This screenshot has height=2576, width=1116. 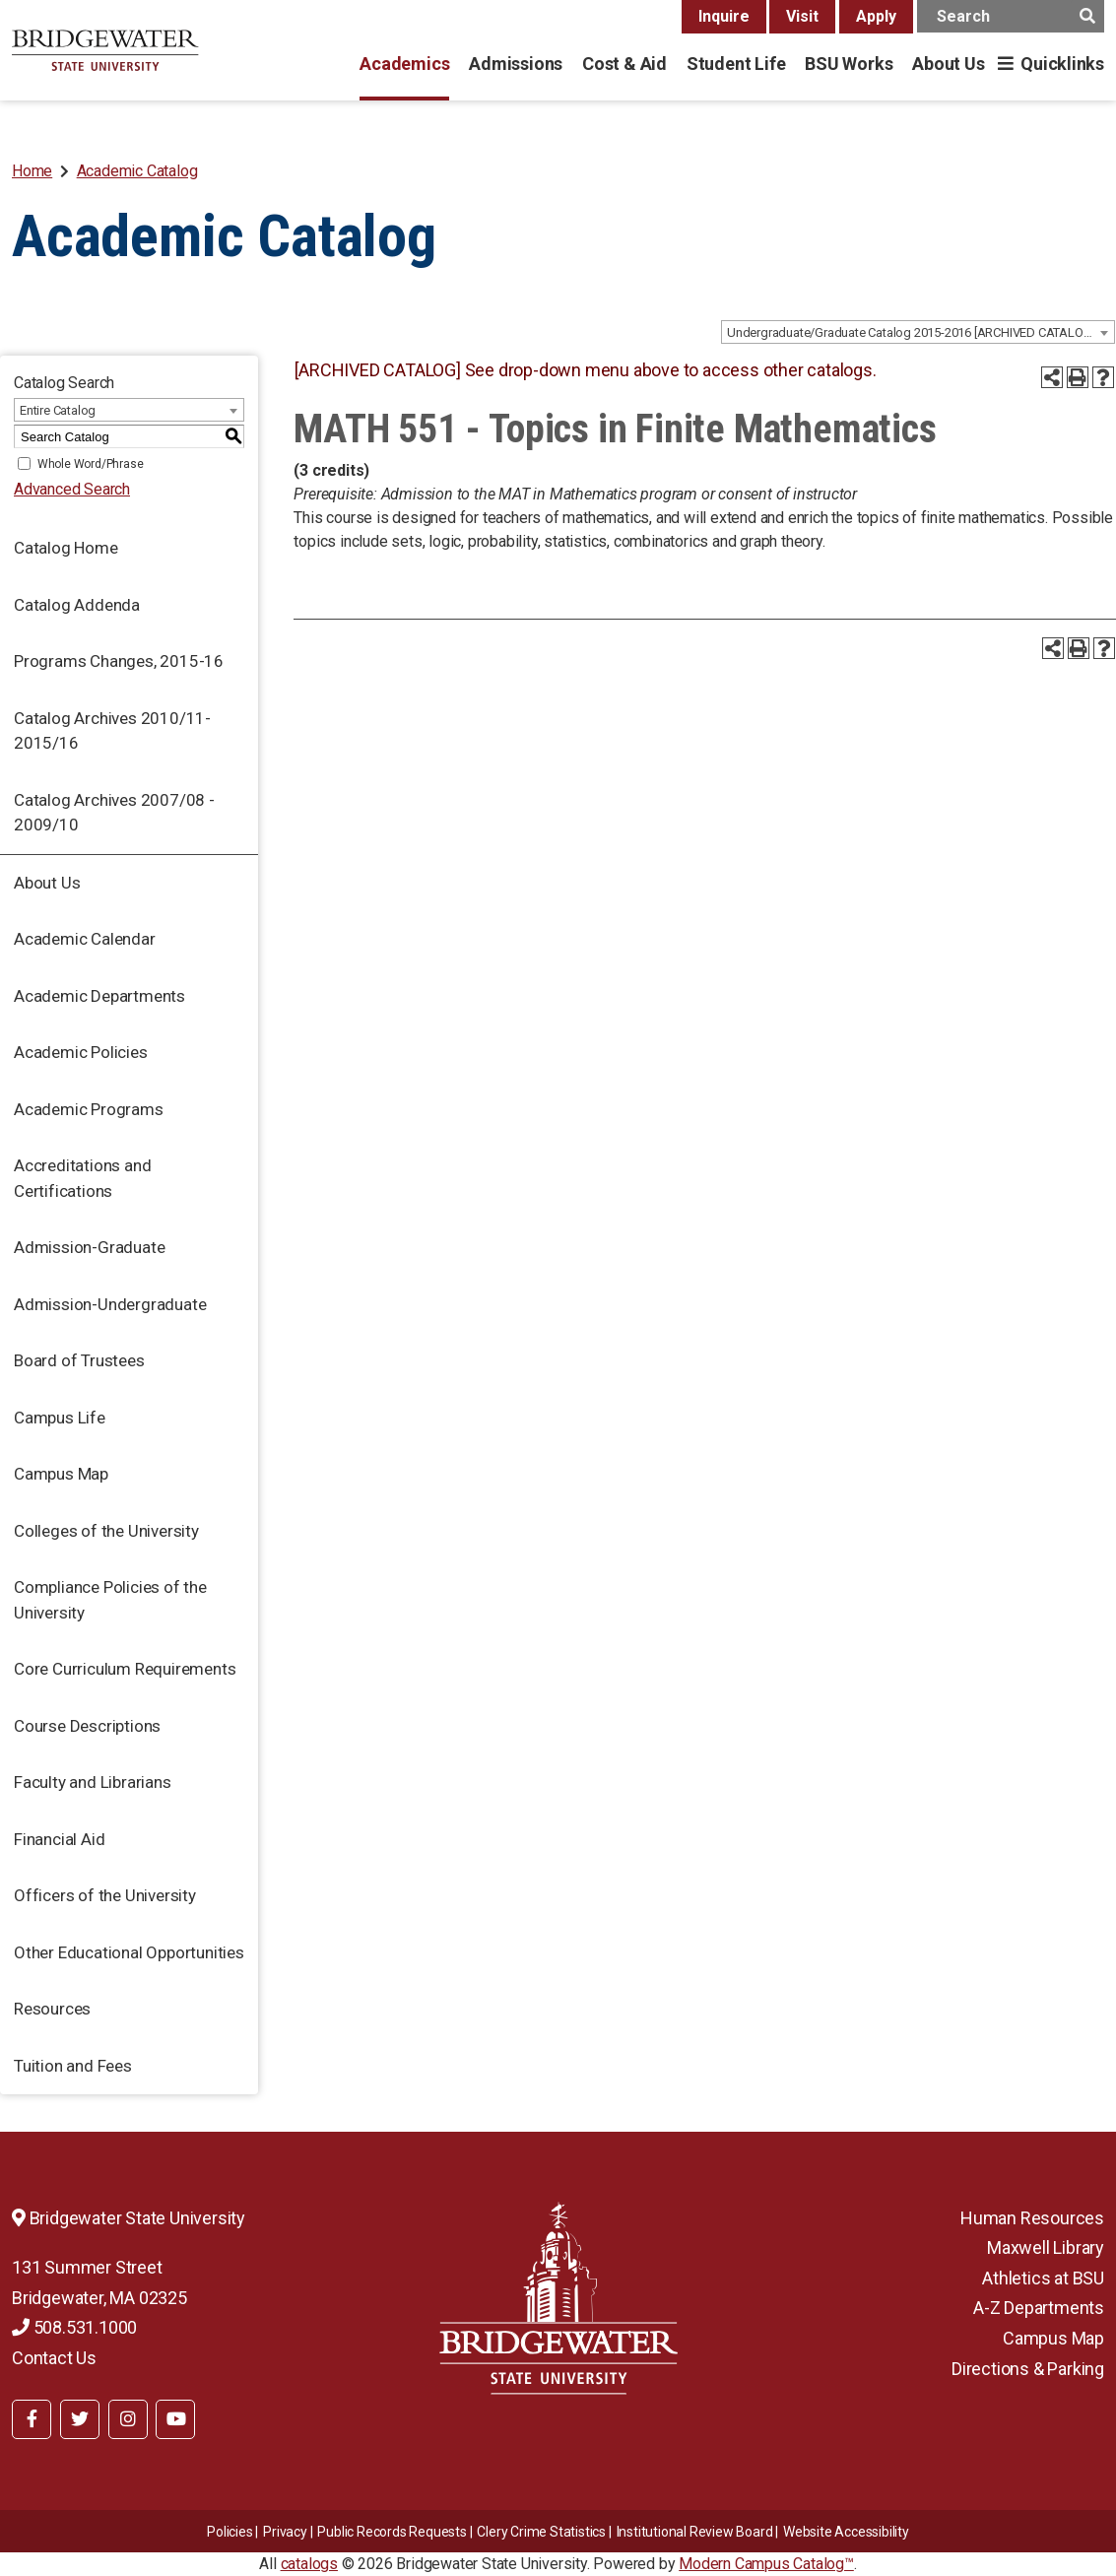 I want to click on Public Records Requests, so click(x=391, y=2532).